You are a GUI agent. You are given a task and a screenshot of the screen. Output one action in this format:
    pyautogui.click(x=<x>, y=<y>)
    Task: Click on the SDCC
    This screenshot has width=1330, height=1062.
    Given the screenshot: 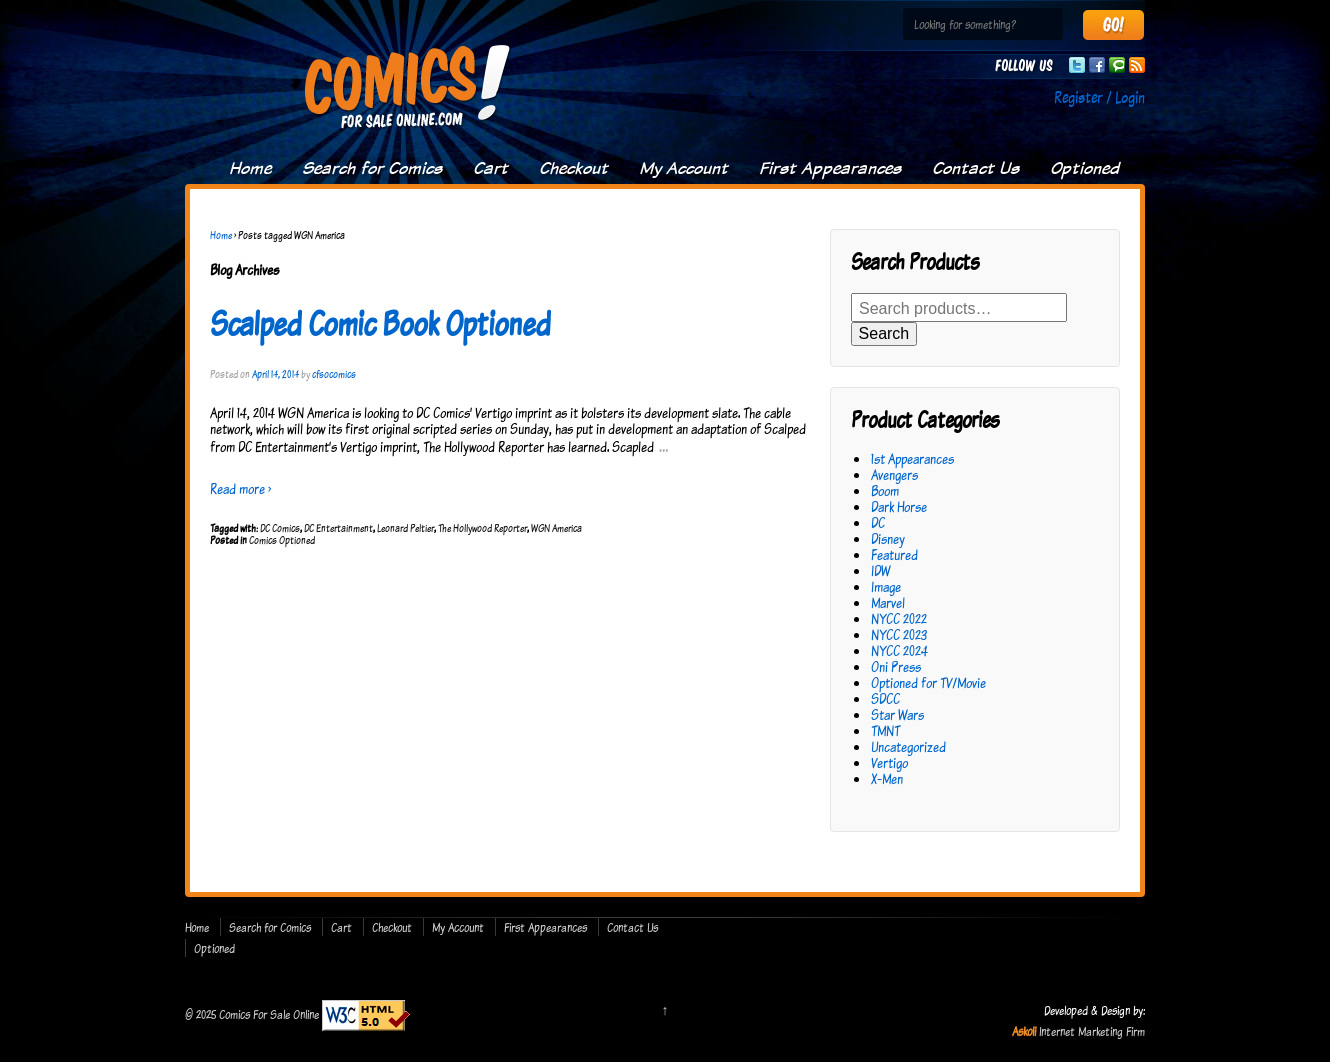 What is the action you would take?
    pyautogui.click(x=885, y=698)
    